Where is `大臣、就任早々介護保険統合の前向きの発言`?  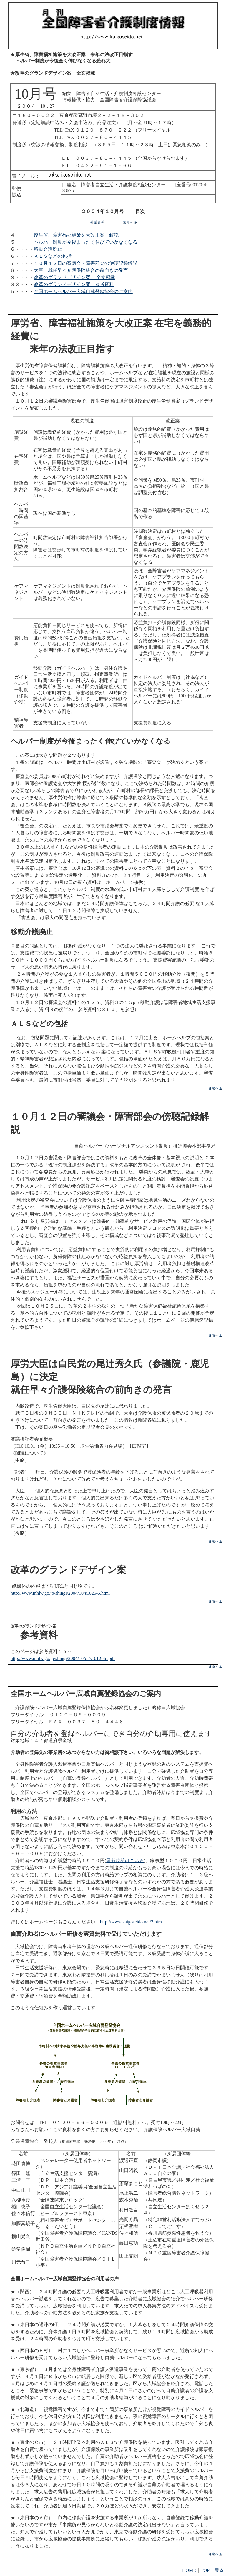
大臣、就任早々介護保険統合の前向きの発言 is located at coordinates (81, 270).